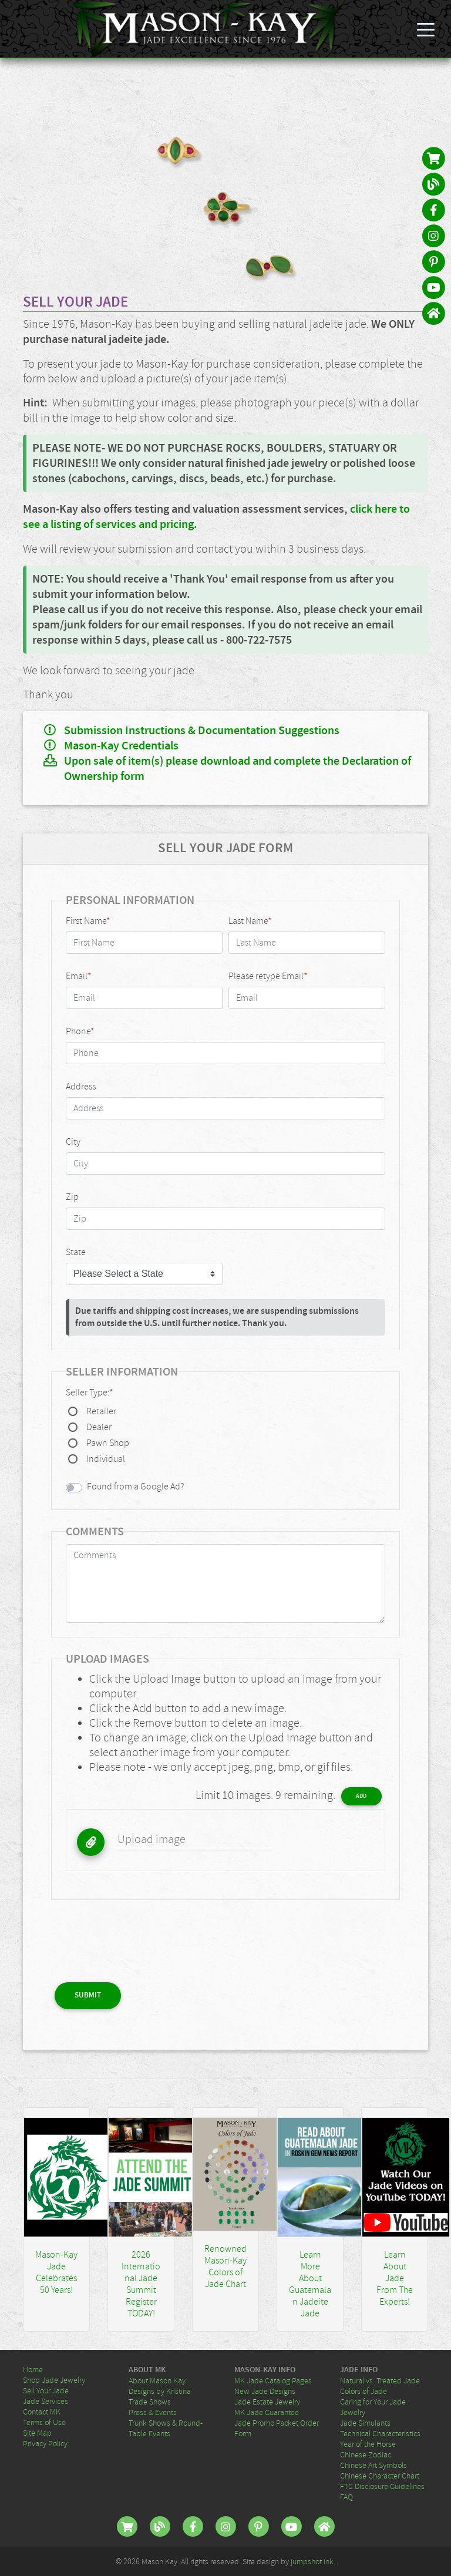 This screenshot has height=2576, width=451. What do you see at coordinates (121, 746) in the screenshot?
I see `Mason-Kay Credentials` at bounding box center [121, 746].